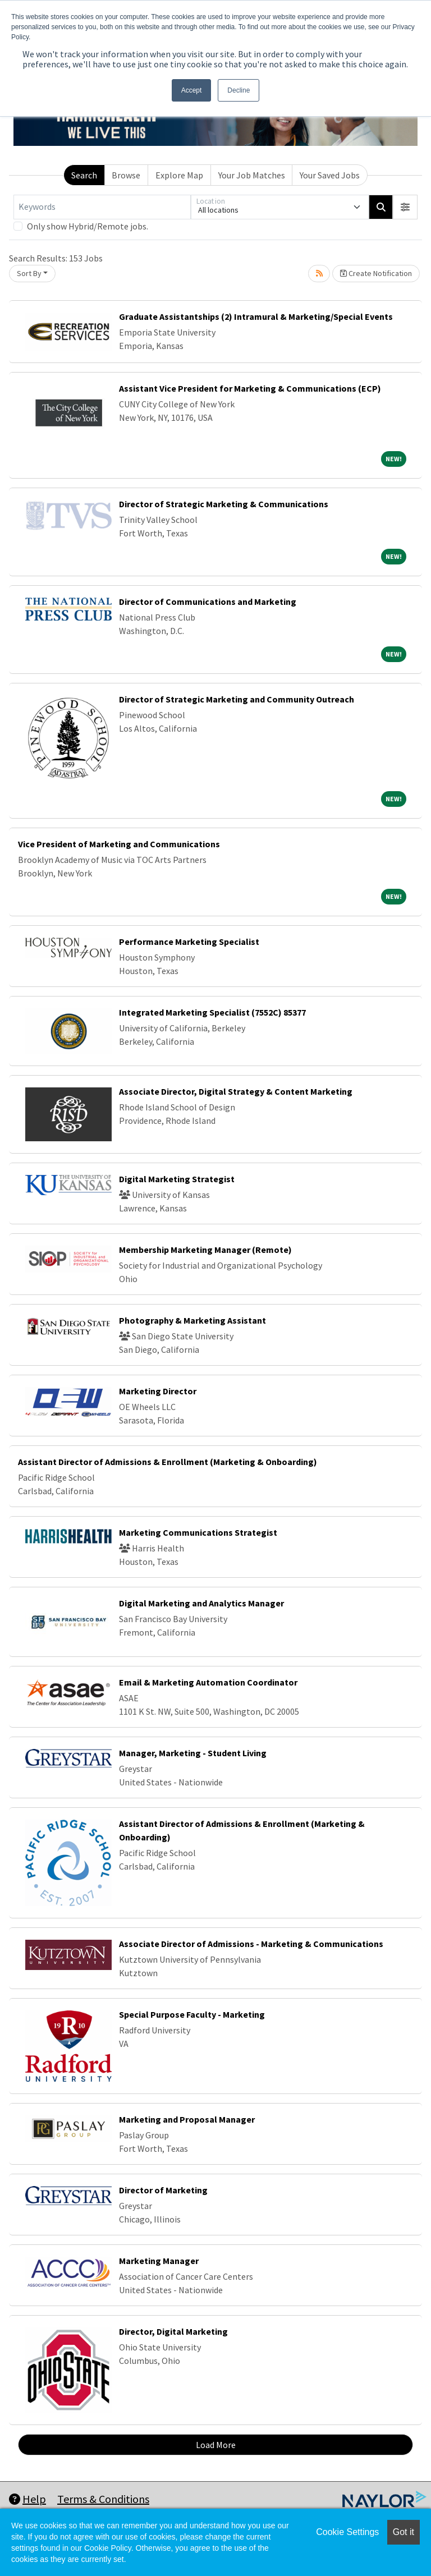 This screenshot has width=431, height=2576. What do you see at coordinates (173, 2331) in the screenshot?
I see `Director, Digital Marketing` at bounding box center [173, 2331].